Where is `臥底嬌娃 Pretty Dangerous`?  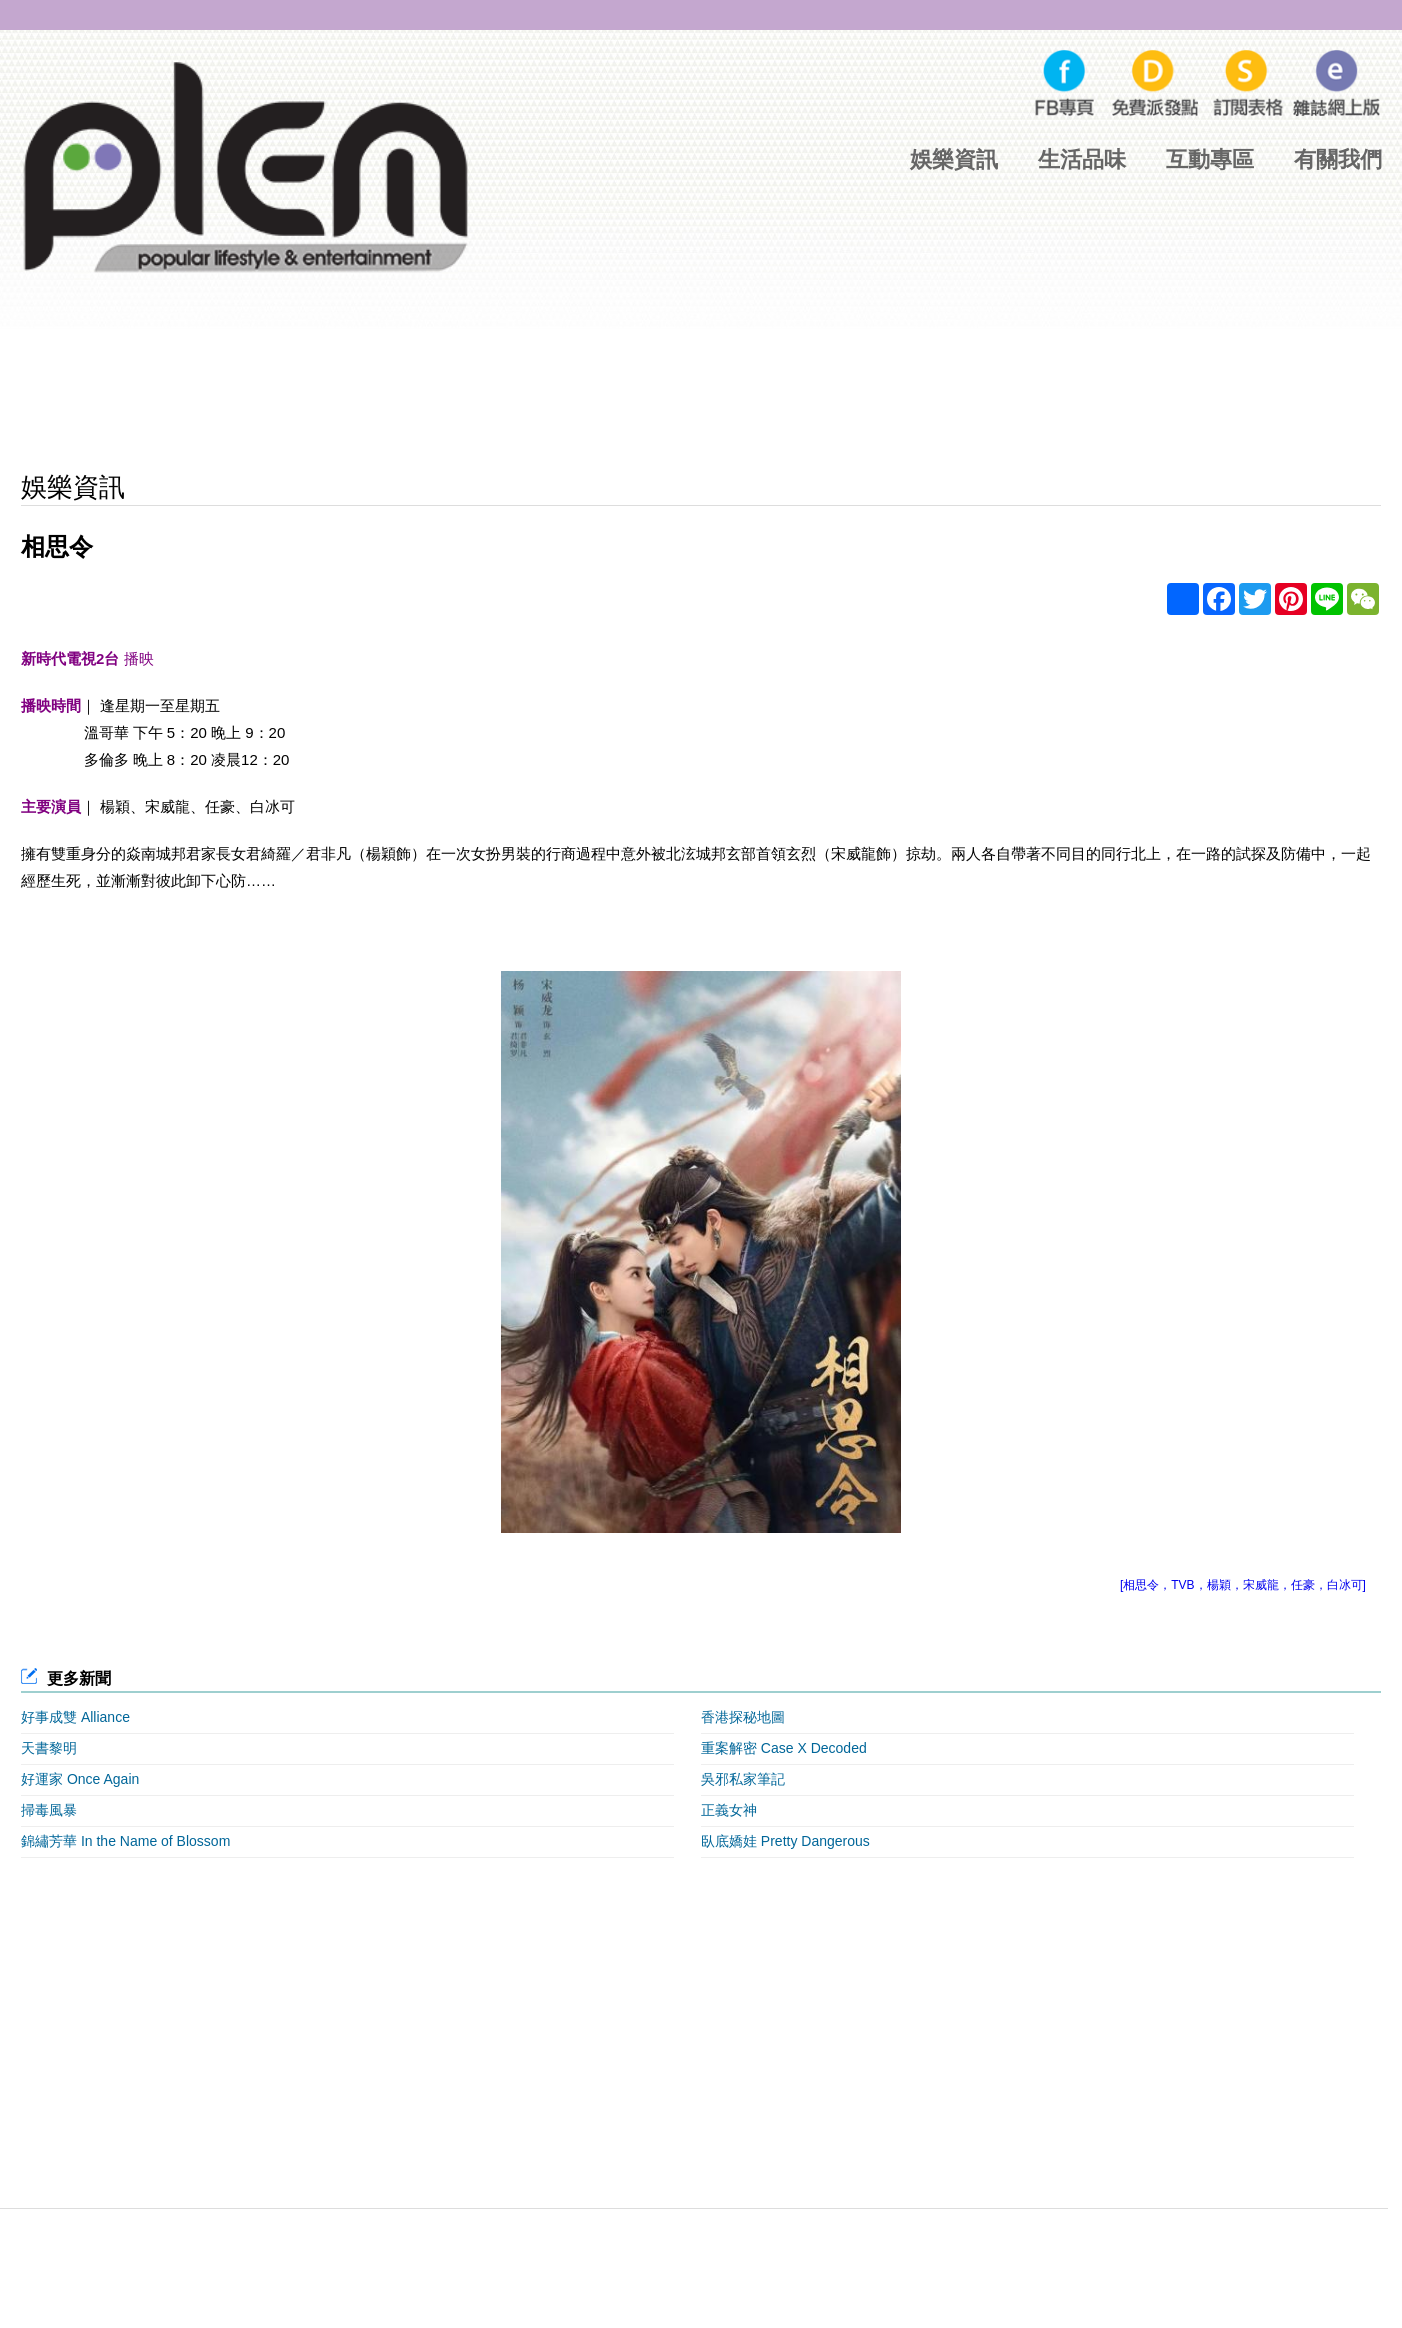 臥底嬌娃 Pretty Dangerous is located at coordinates (785, 1841).